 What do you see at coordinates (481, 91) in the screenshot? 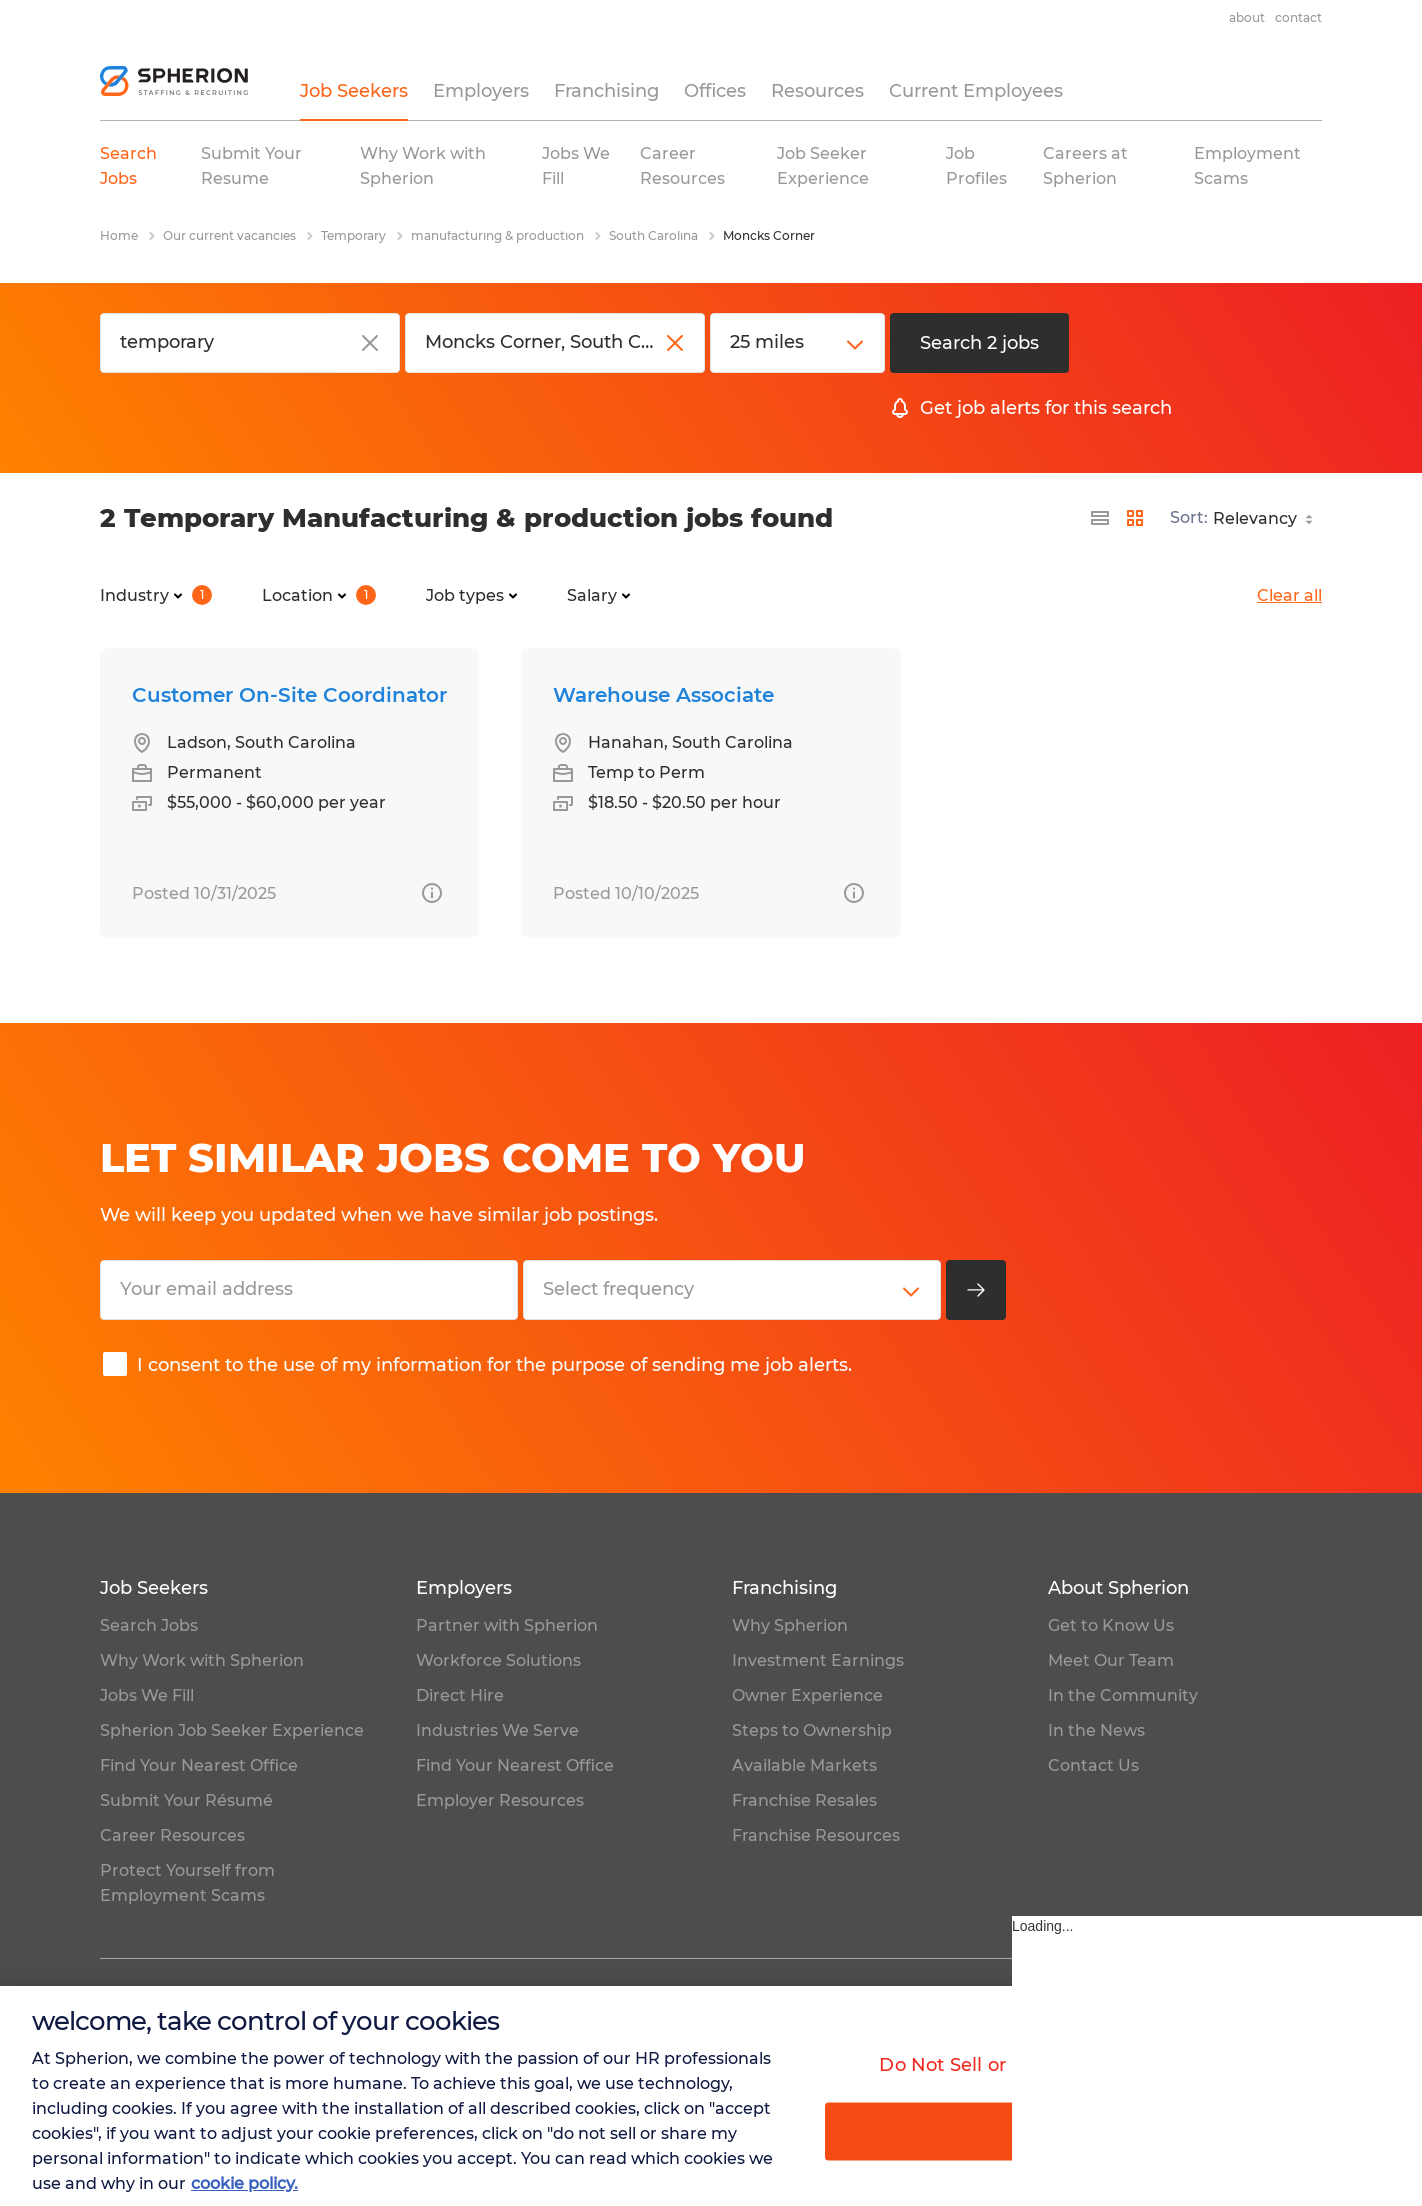
I see `Employers` at bounding box center [481, 91].